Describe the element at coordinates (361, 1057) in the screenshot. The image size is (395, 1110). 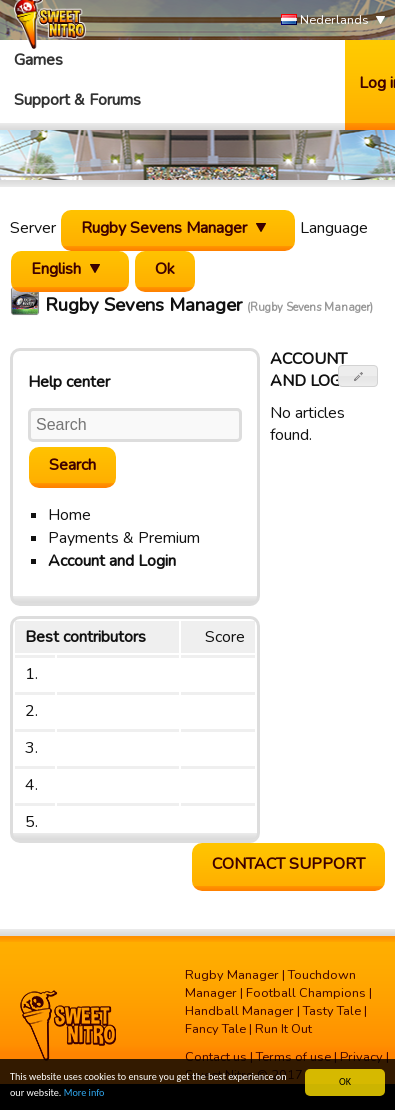
I see `Privacy` at that location.